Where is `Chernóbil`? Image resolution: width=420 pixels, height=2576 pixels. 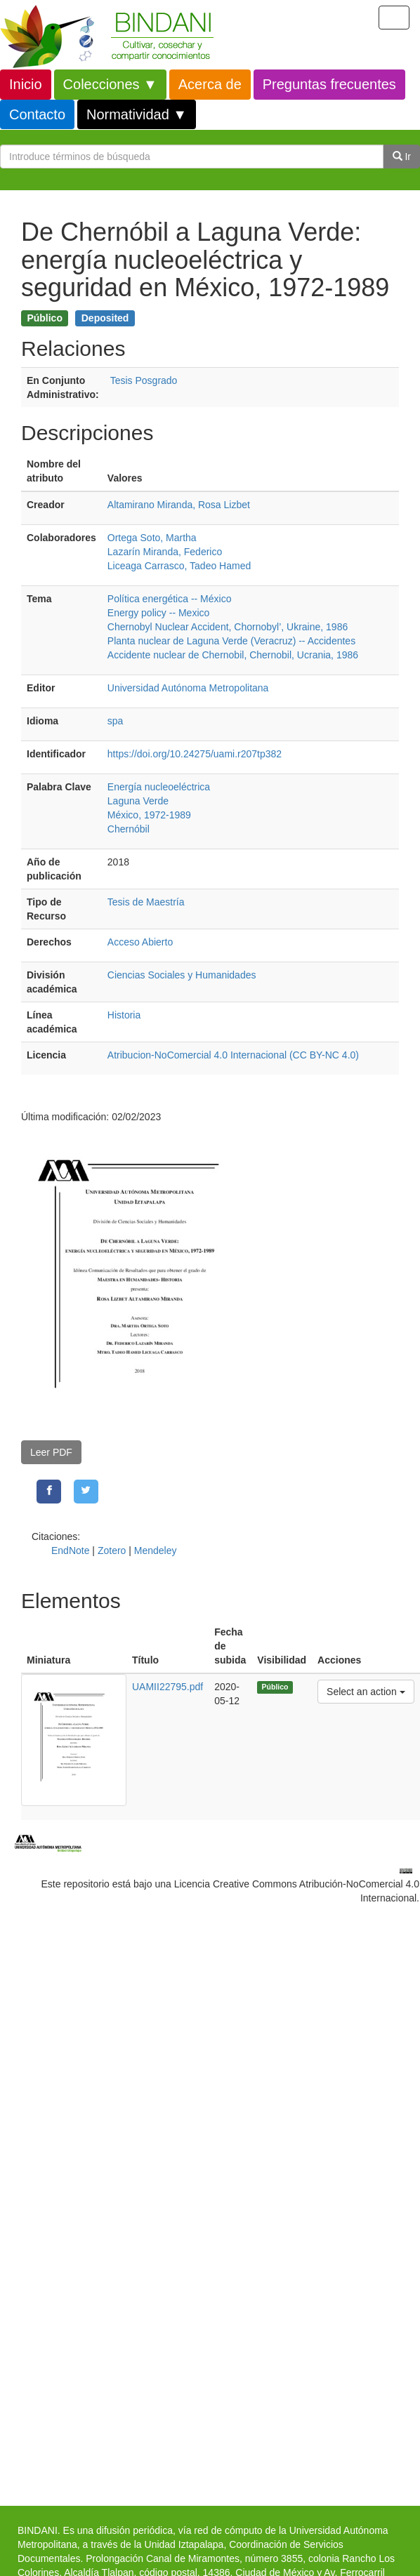
Chernóbil is located at coordinates (128, 829).